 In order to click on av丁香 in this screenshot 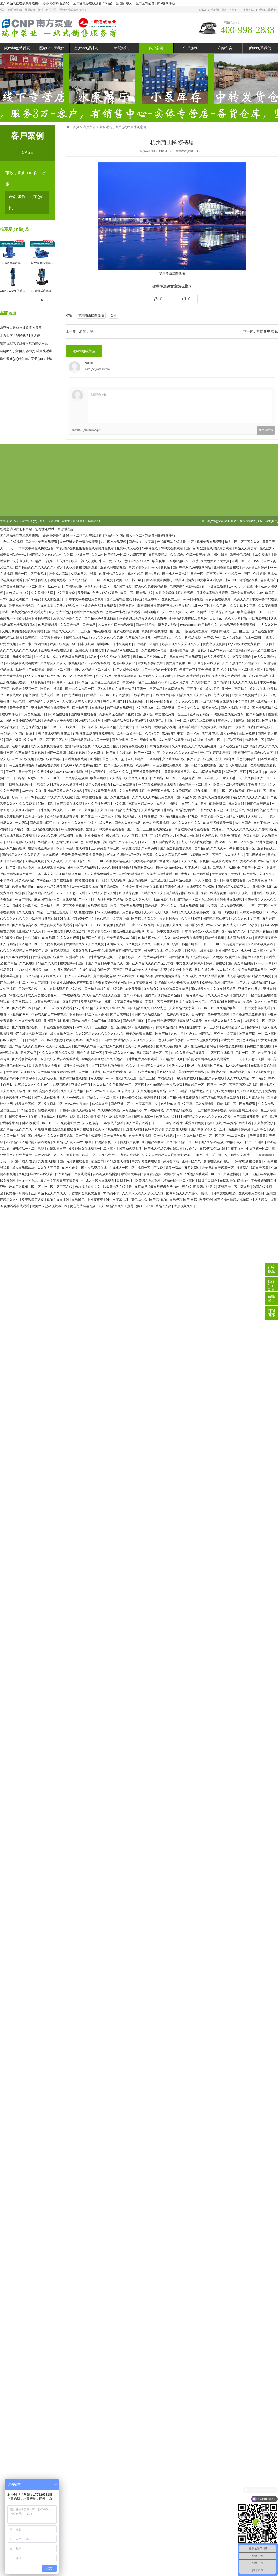, I will do `click(80, 1008)`.